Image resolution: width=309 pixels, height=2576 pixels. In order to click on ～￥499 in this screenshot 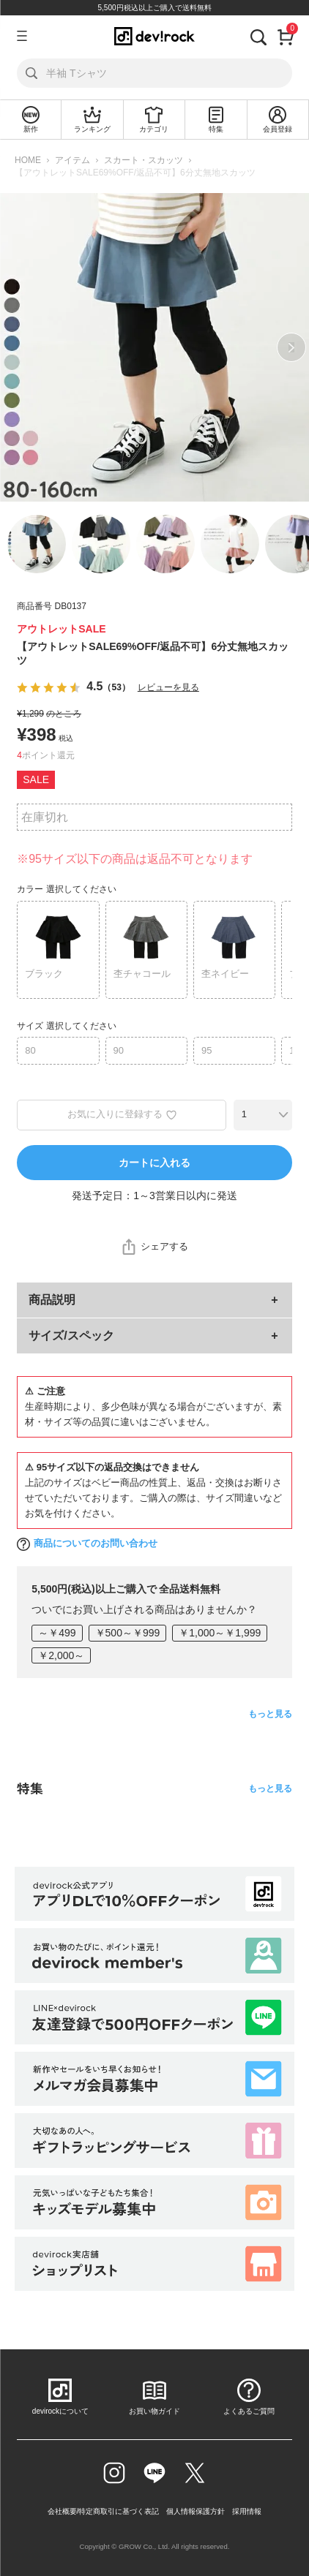, I will do `click(56, 1633)`.